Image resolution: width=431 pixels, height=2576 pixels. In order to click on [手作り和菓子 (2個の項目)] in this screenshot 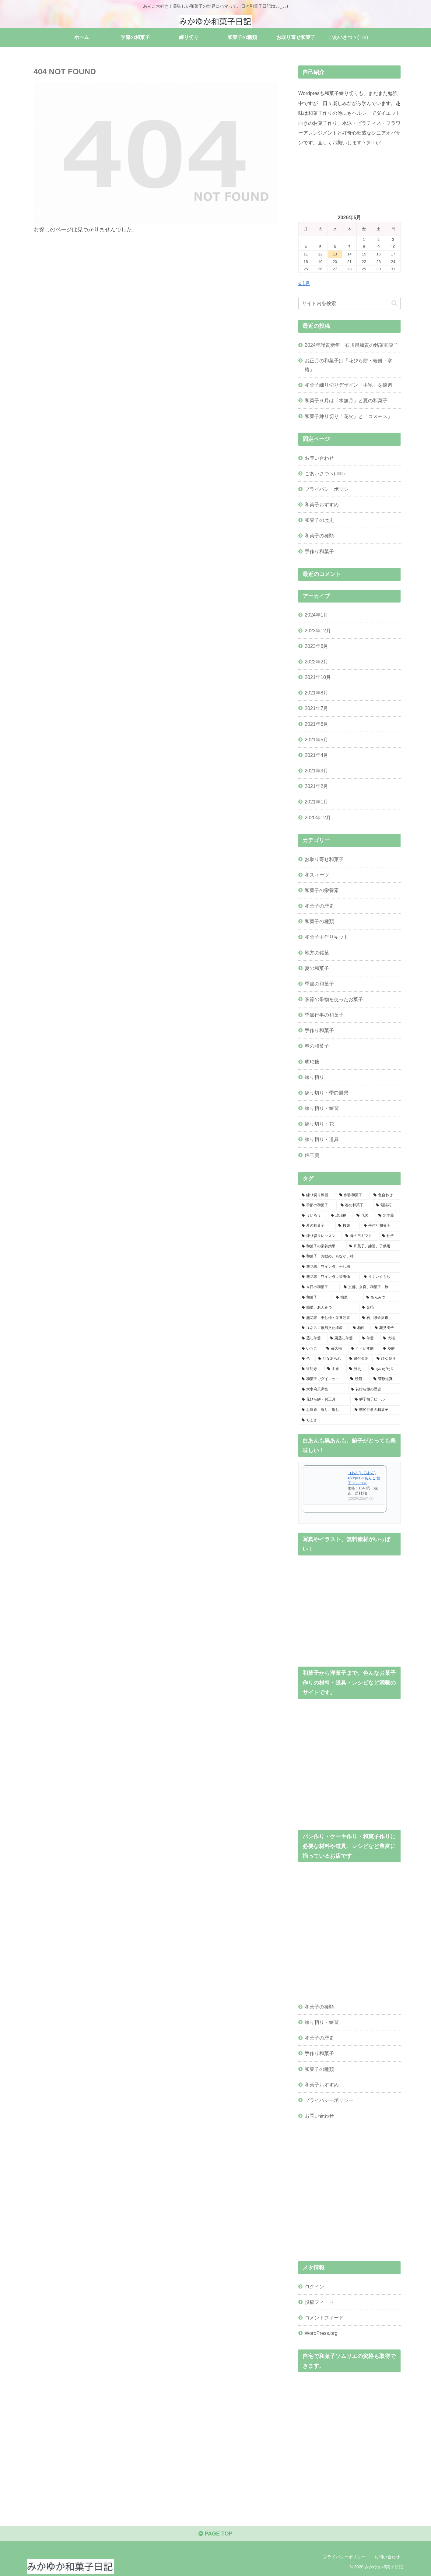, I will do `click(380, 1225)`.